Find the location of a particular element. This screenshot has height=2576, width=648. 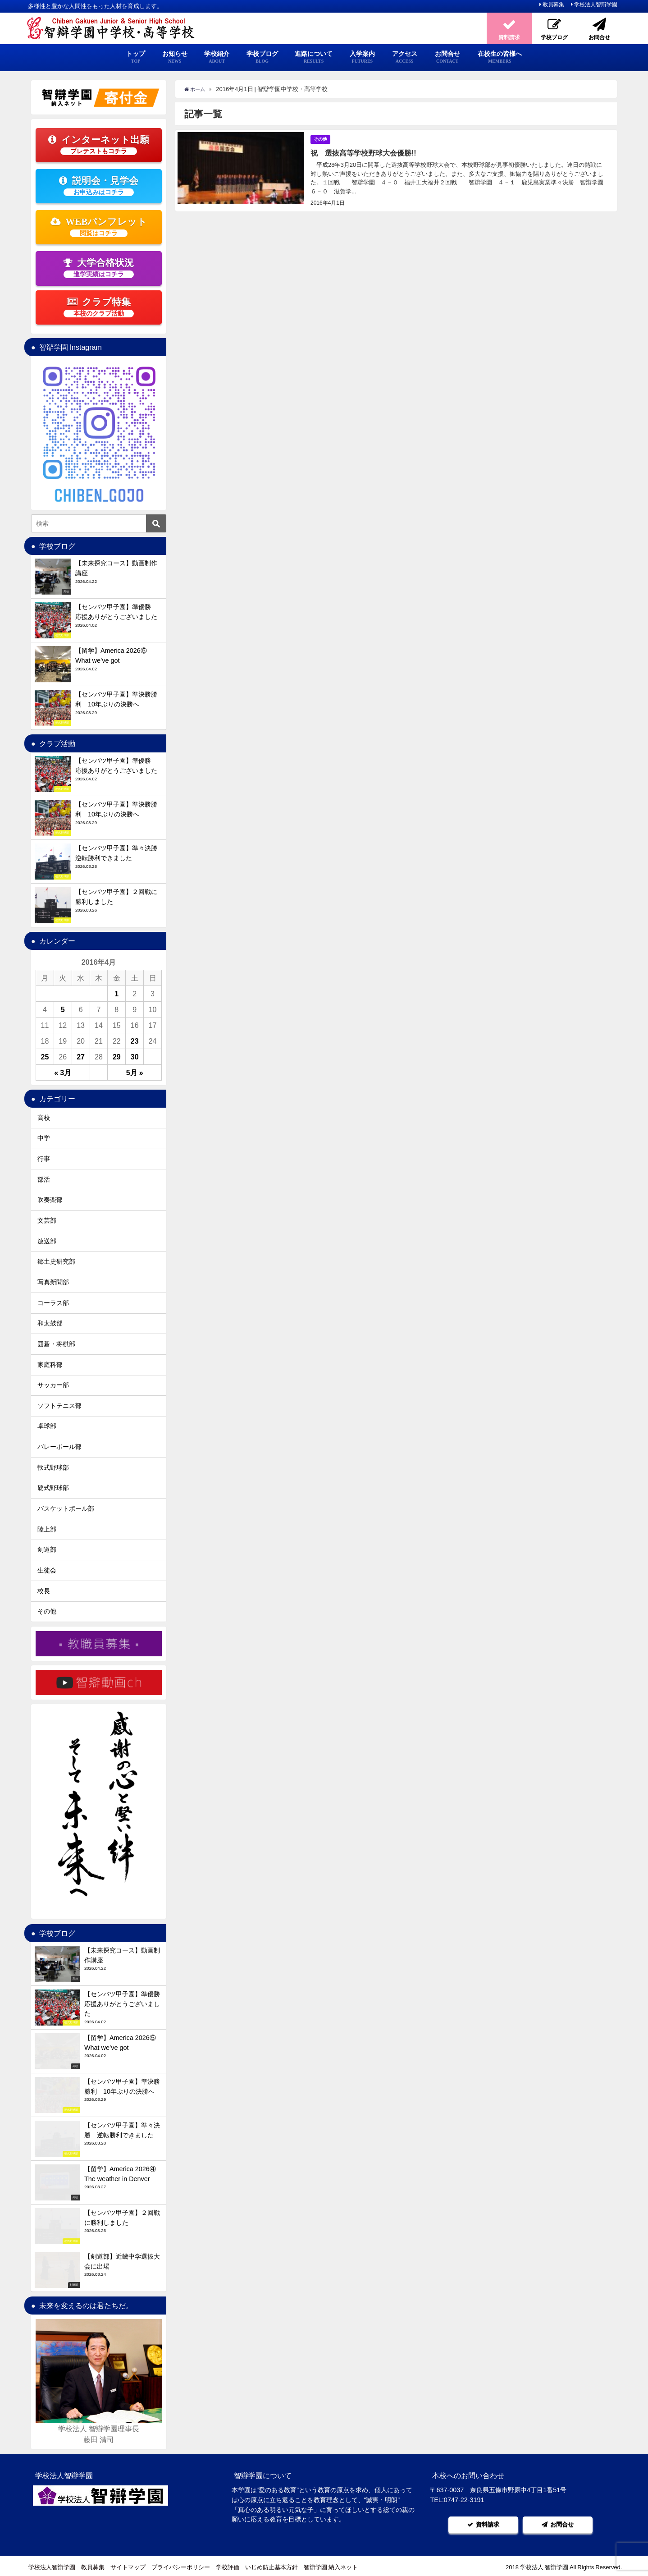

インターネット出願 is located at coordinates (98, 144).